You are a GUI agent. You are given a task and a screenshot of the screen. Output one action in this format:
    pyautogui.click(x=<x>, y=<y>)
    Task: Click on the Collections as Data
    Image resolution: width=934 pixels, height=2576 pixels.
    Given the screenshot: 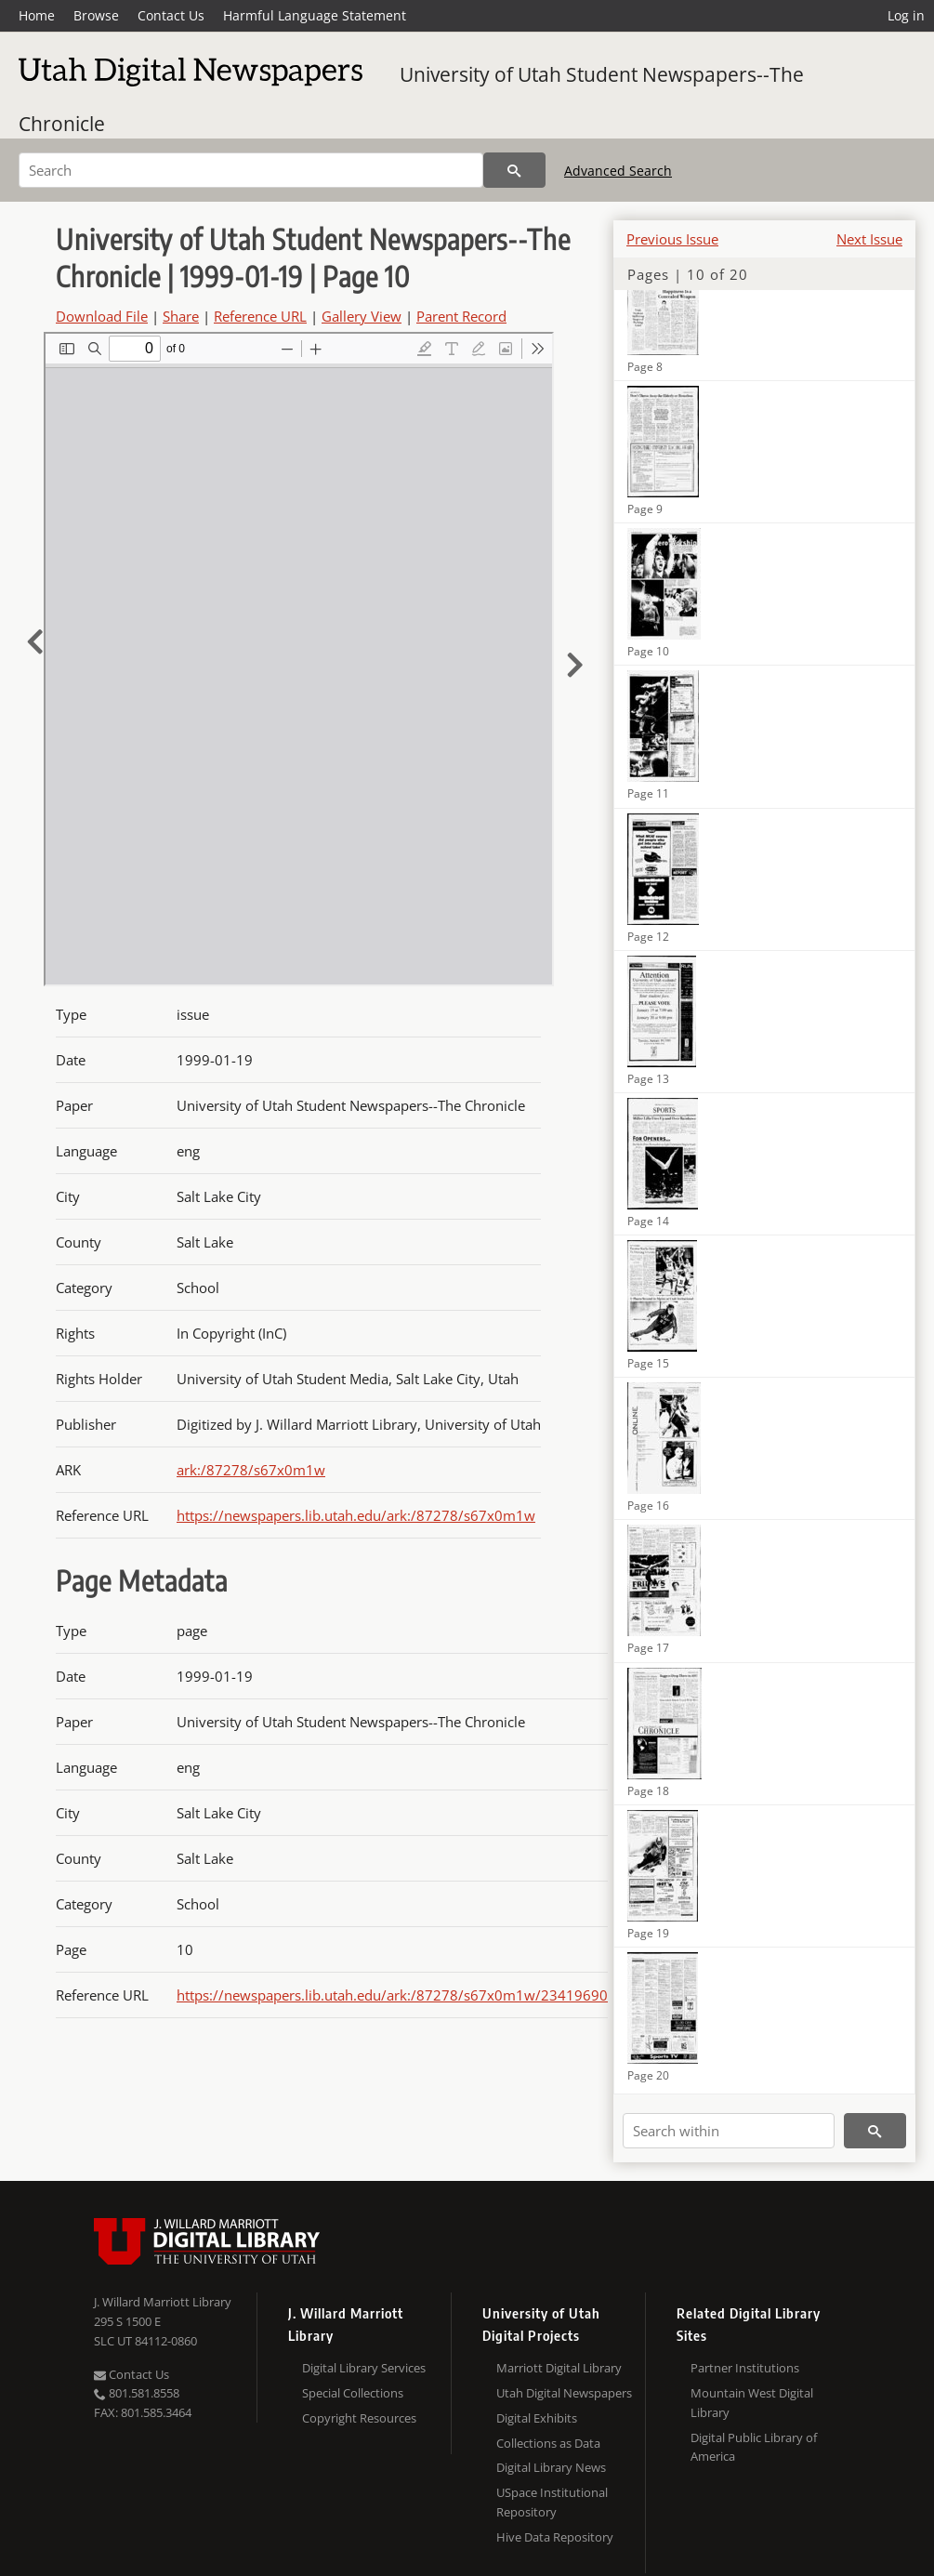 What is the action you would take?
    pyautogui.click(x=548, y=2443)
    